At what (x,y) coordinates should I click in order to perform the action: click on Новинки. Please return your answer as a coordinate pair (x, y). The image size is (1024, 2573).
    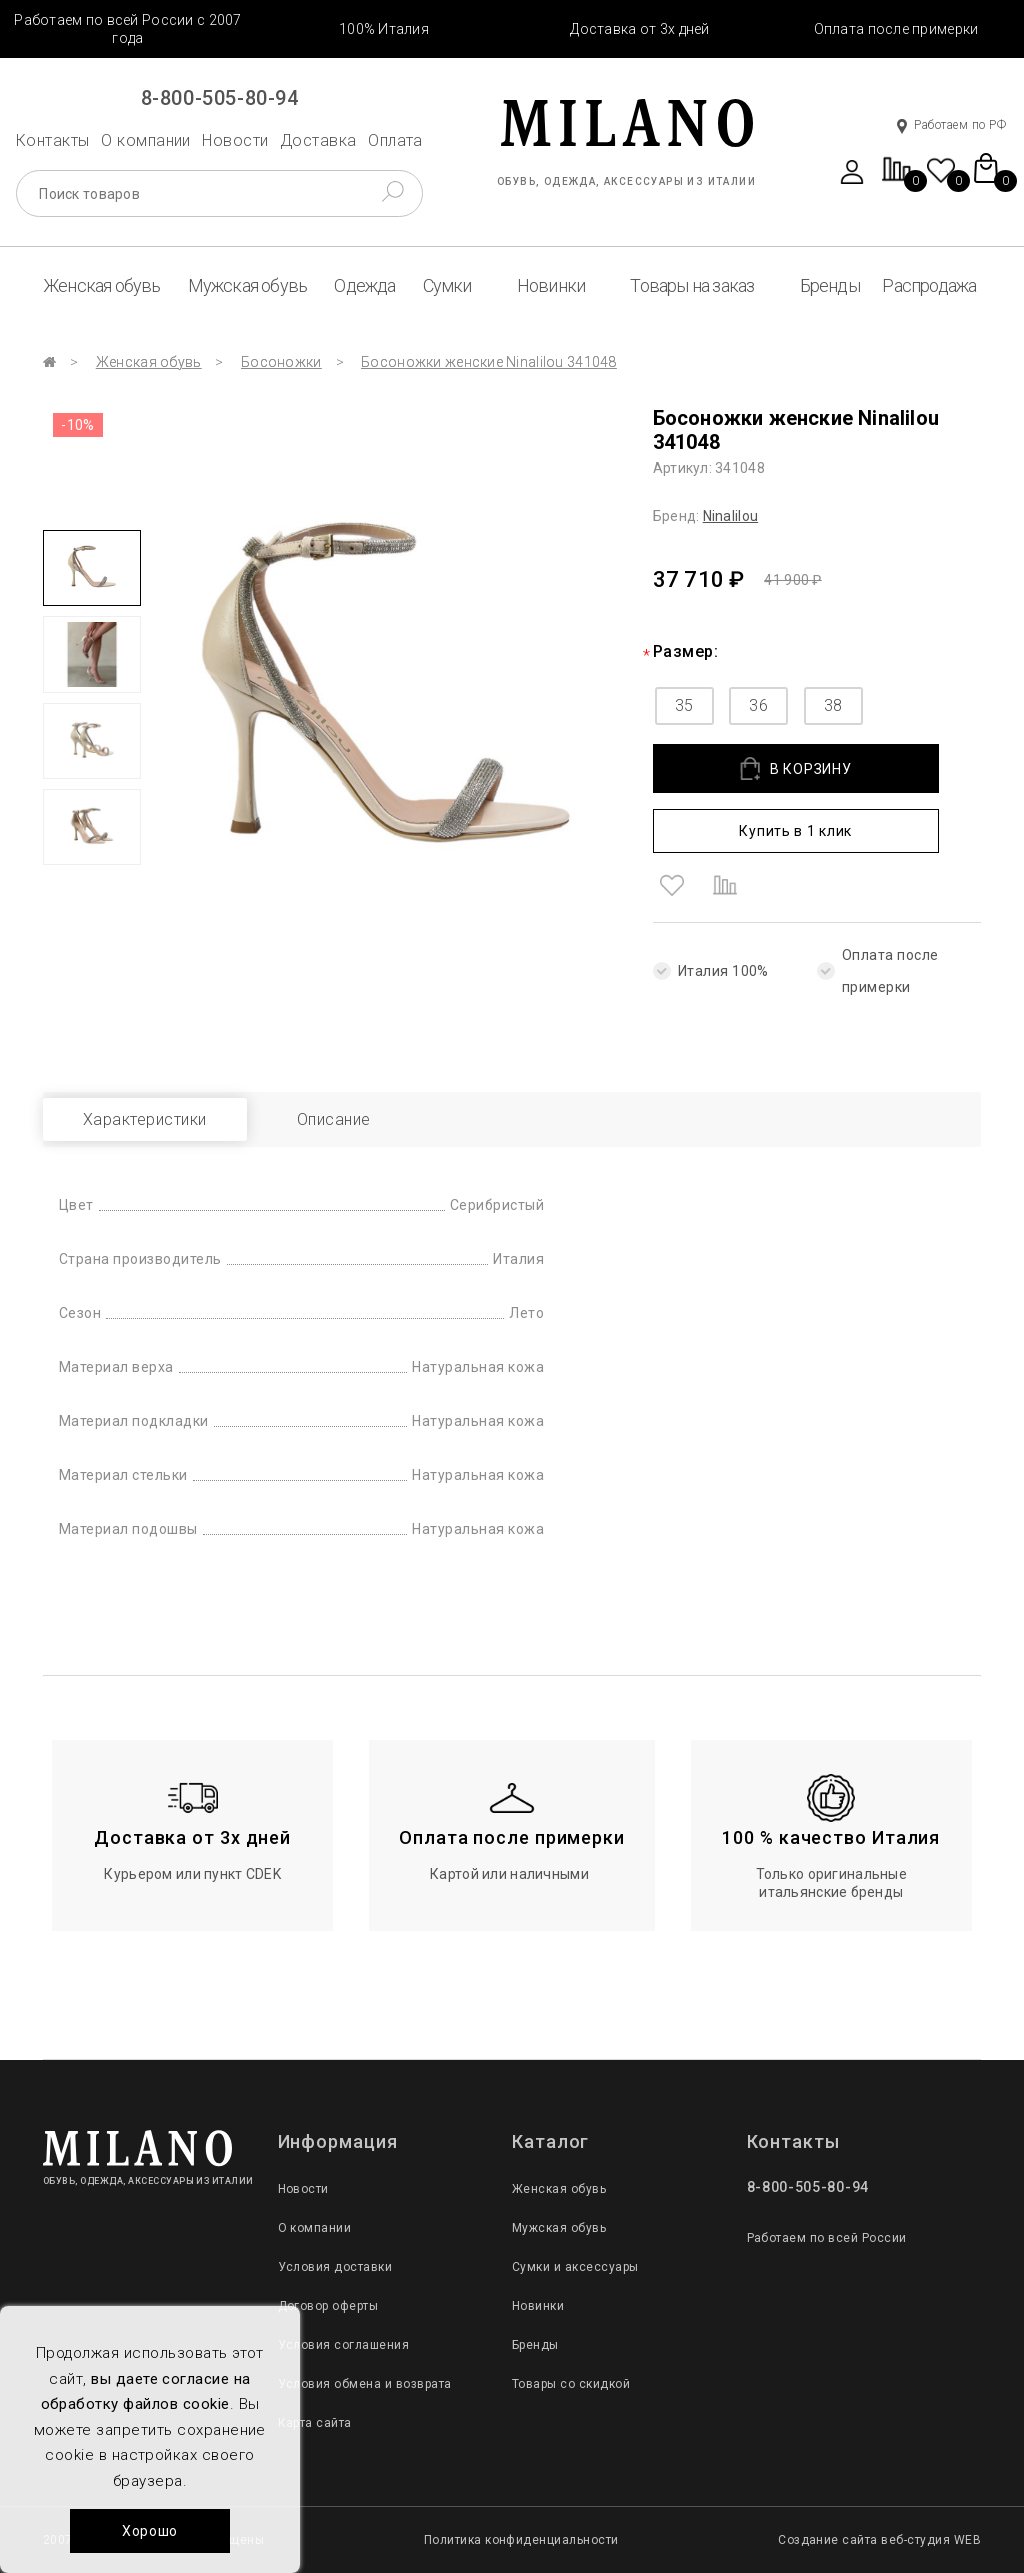
    Looking at the image, I should click on (551, 285).